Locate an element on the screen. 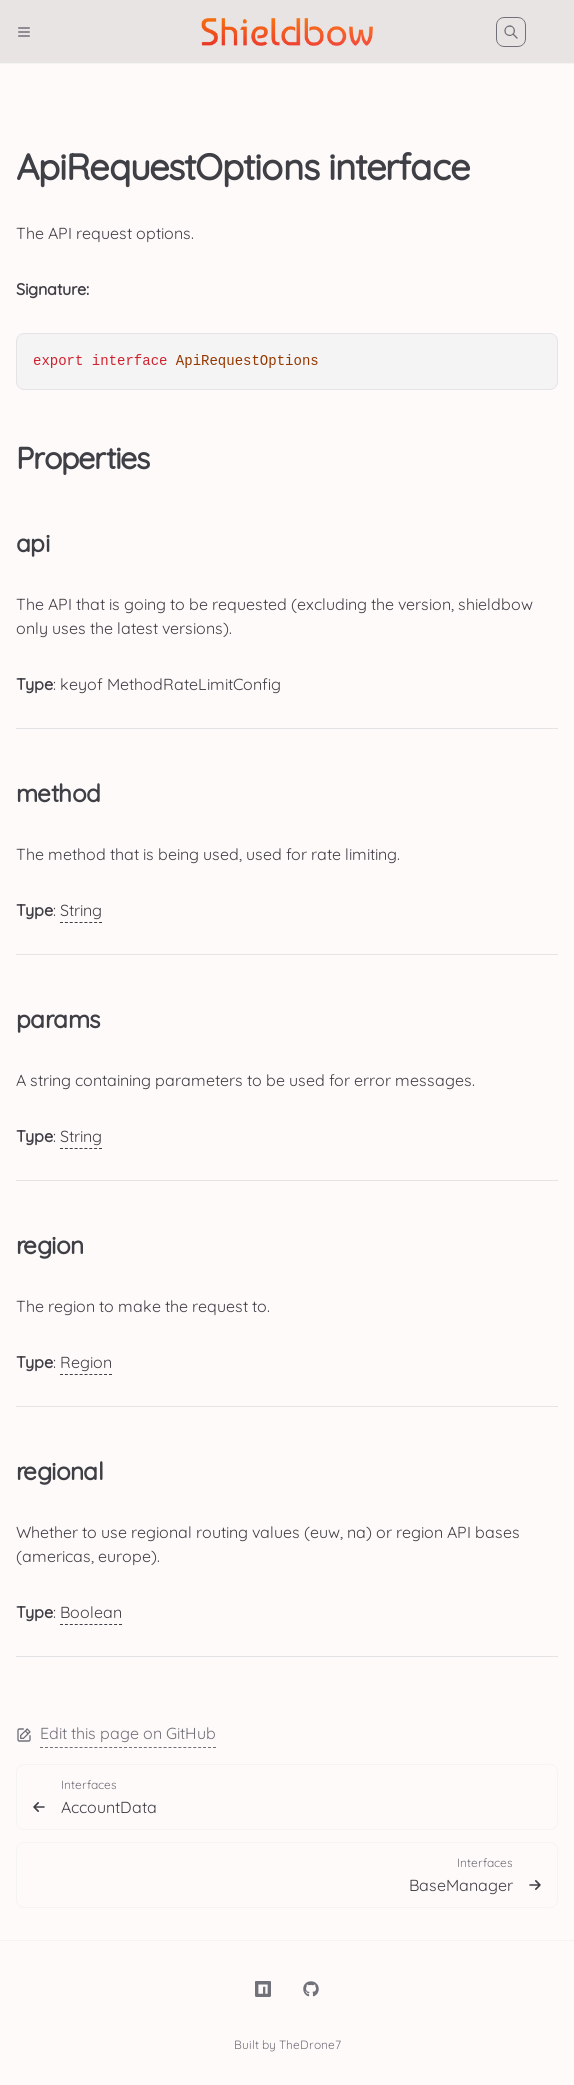 This screenshot has width=574, height=2085. [Menu] is located at coordinates (32, 32).